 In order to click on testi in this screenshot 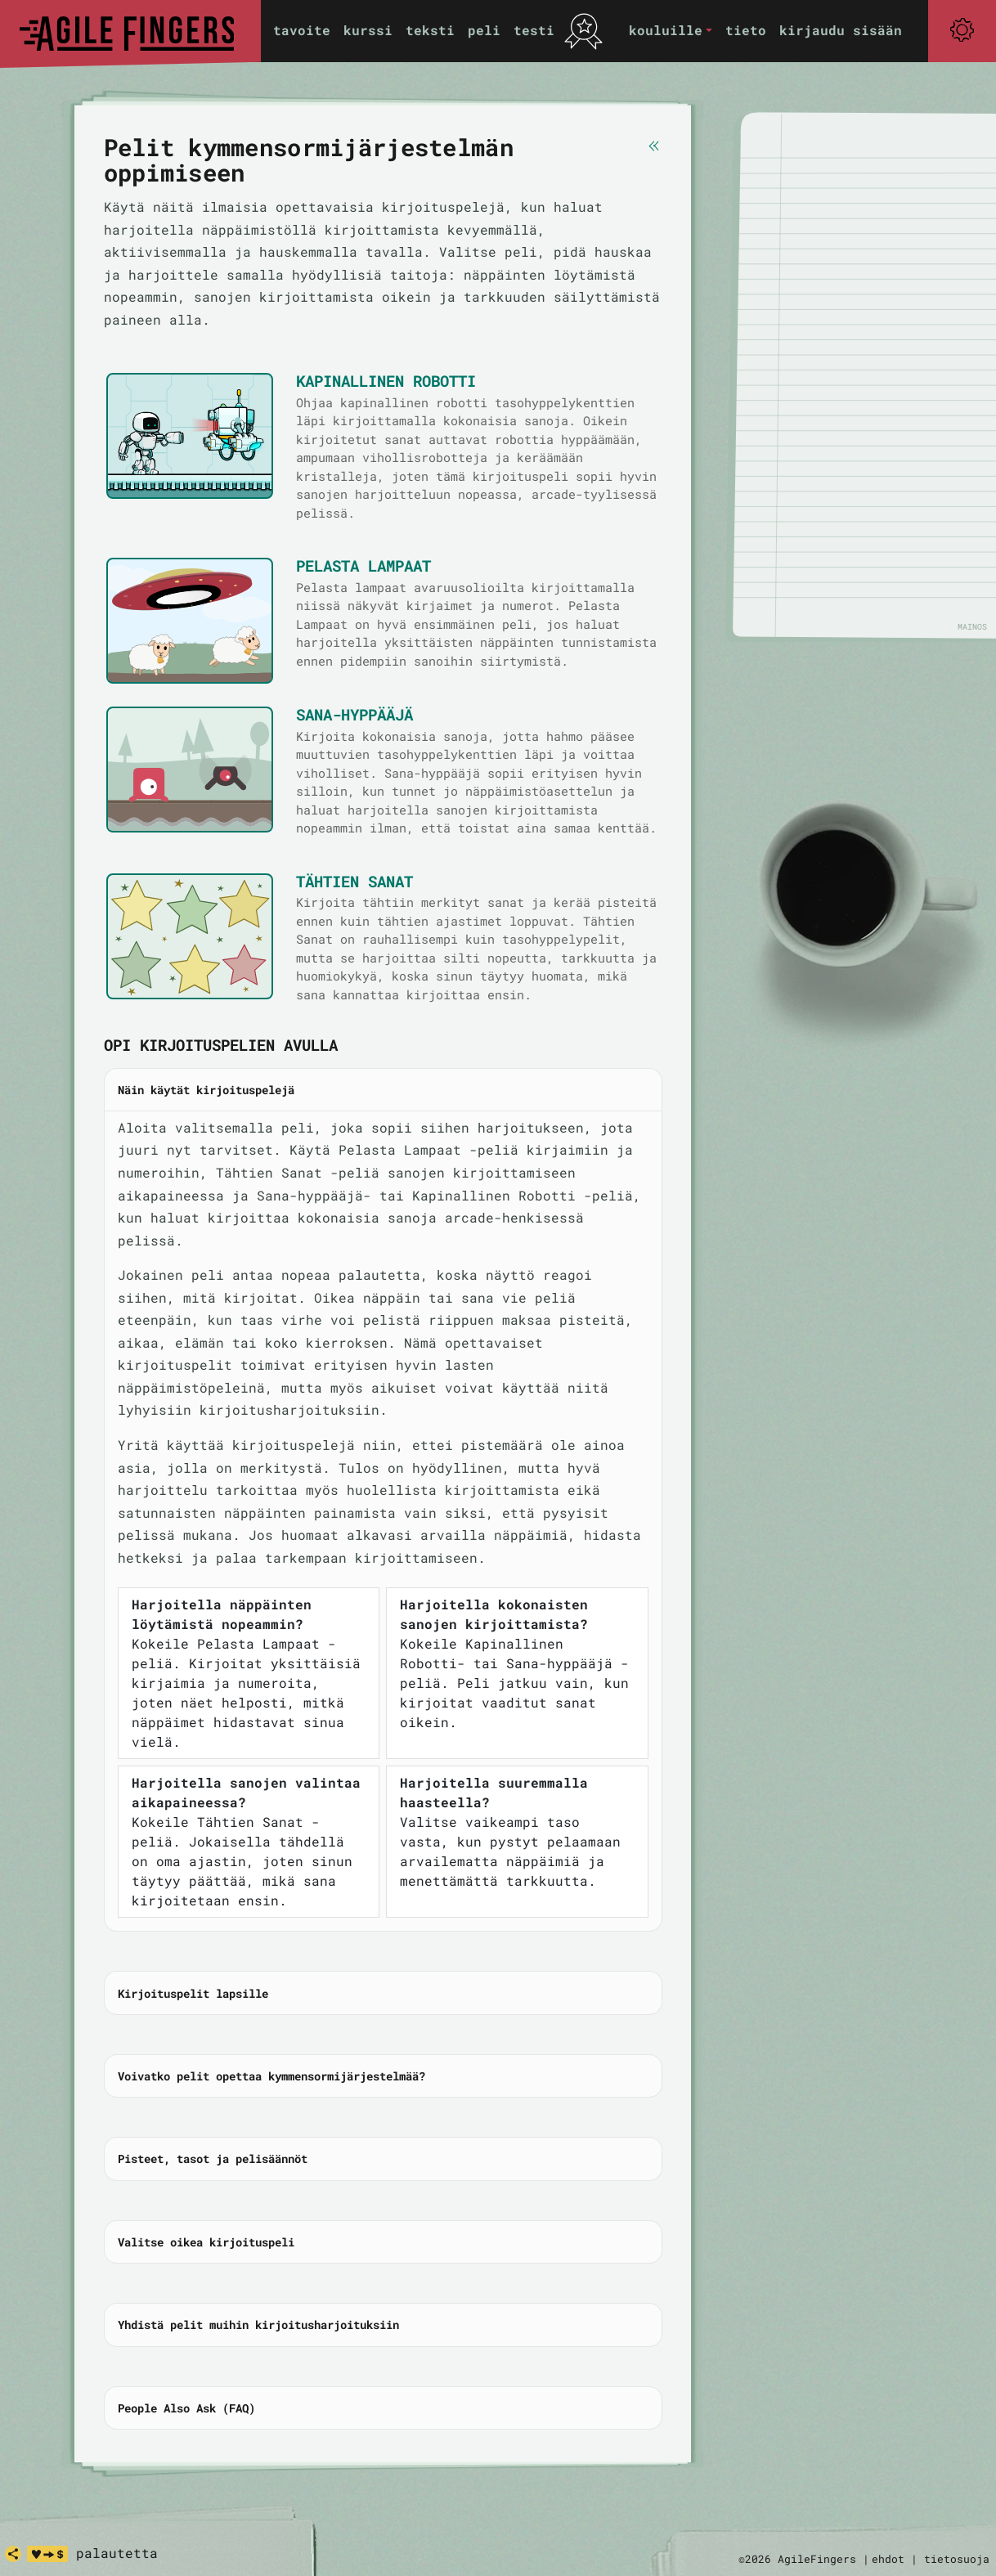, I will do `click(534, 29)`.